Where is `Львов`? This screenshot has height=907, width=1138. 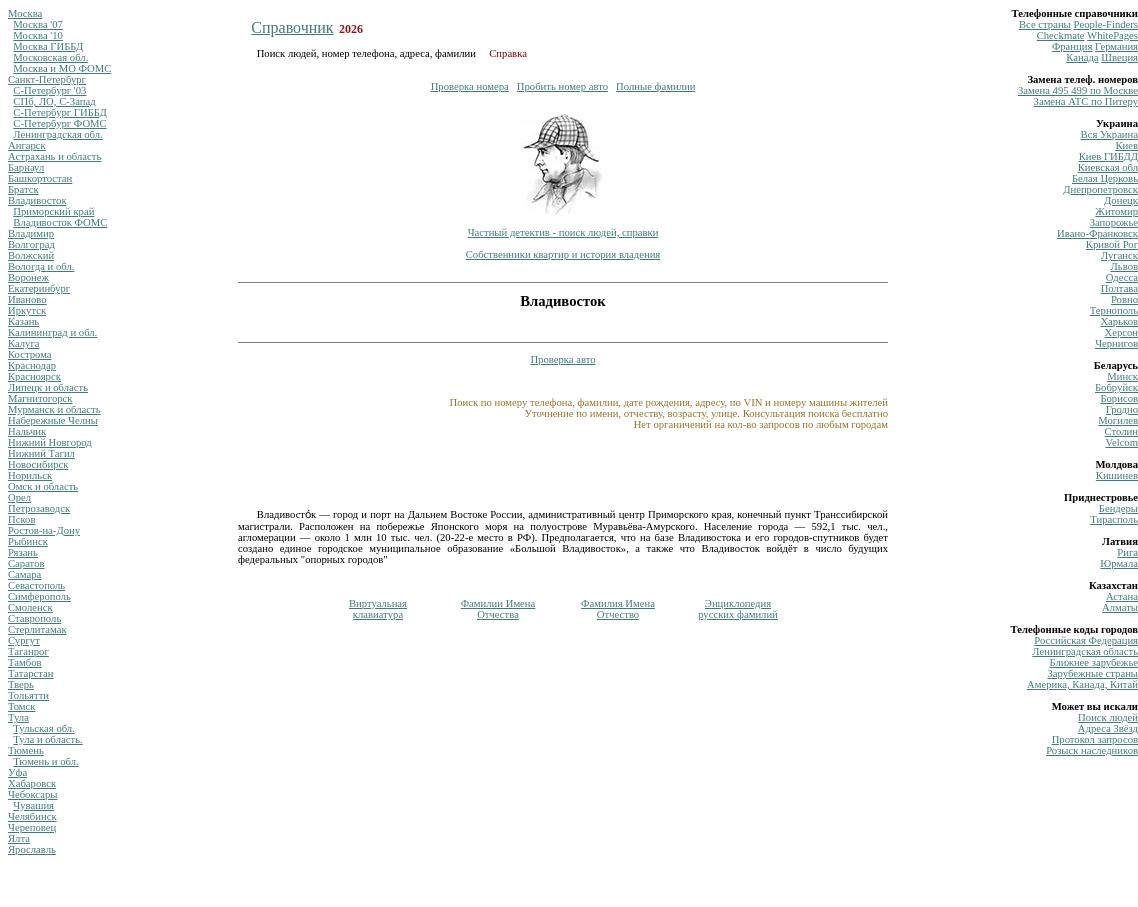
Львов is located at coordinates (1124, 266).